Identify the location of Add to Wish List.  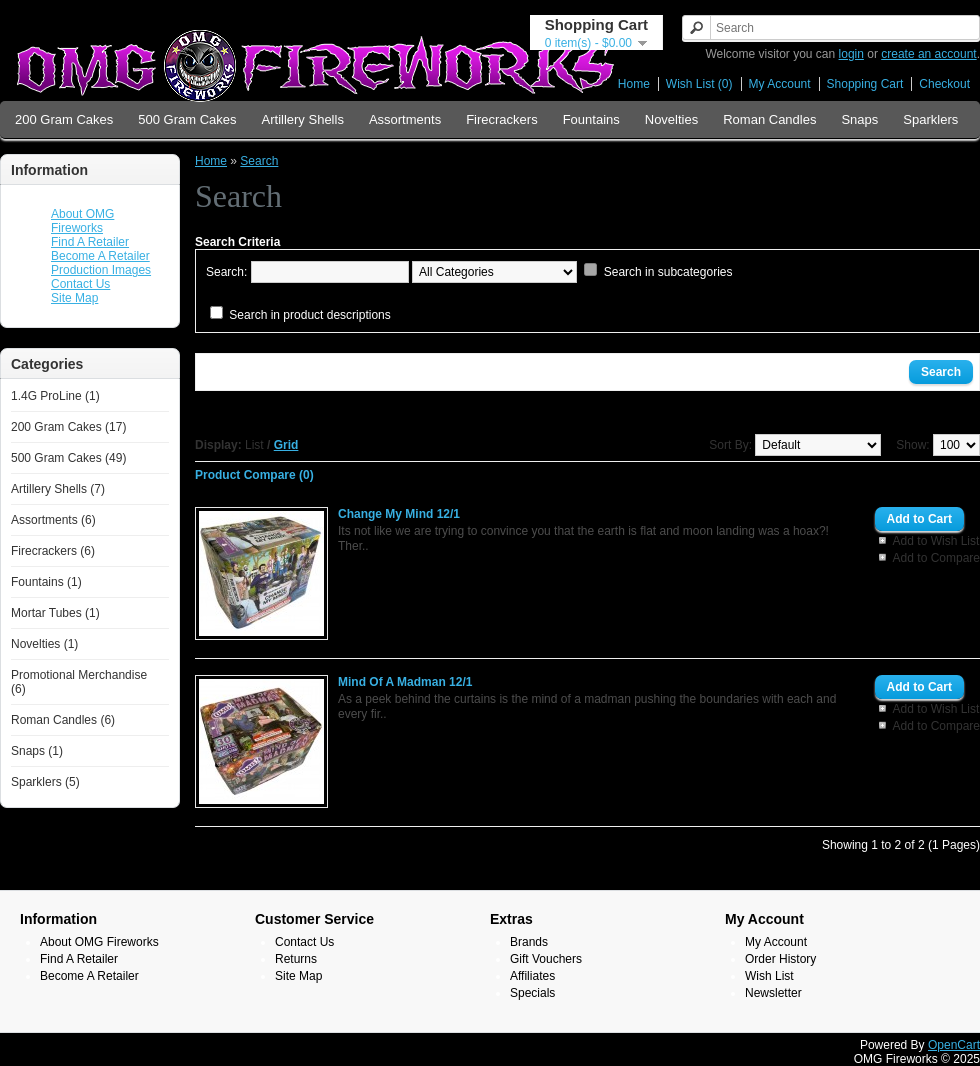
(936, 541).